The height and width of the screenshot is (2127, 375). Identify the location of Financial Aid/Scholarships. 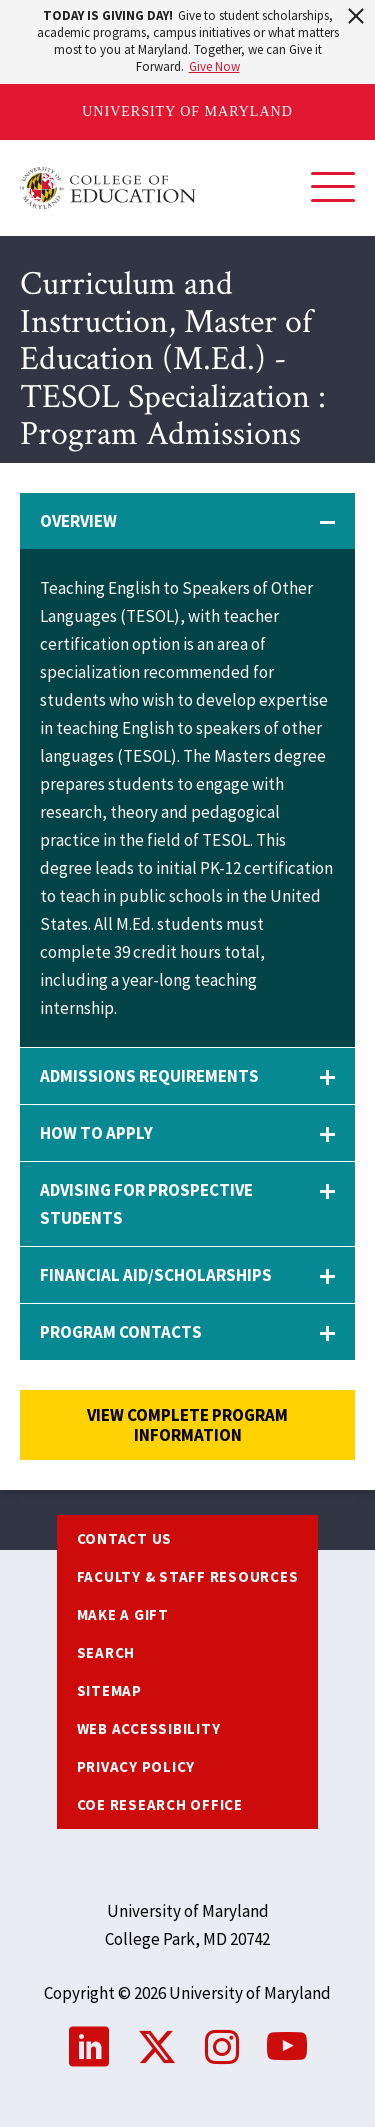
(156, 1275).